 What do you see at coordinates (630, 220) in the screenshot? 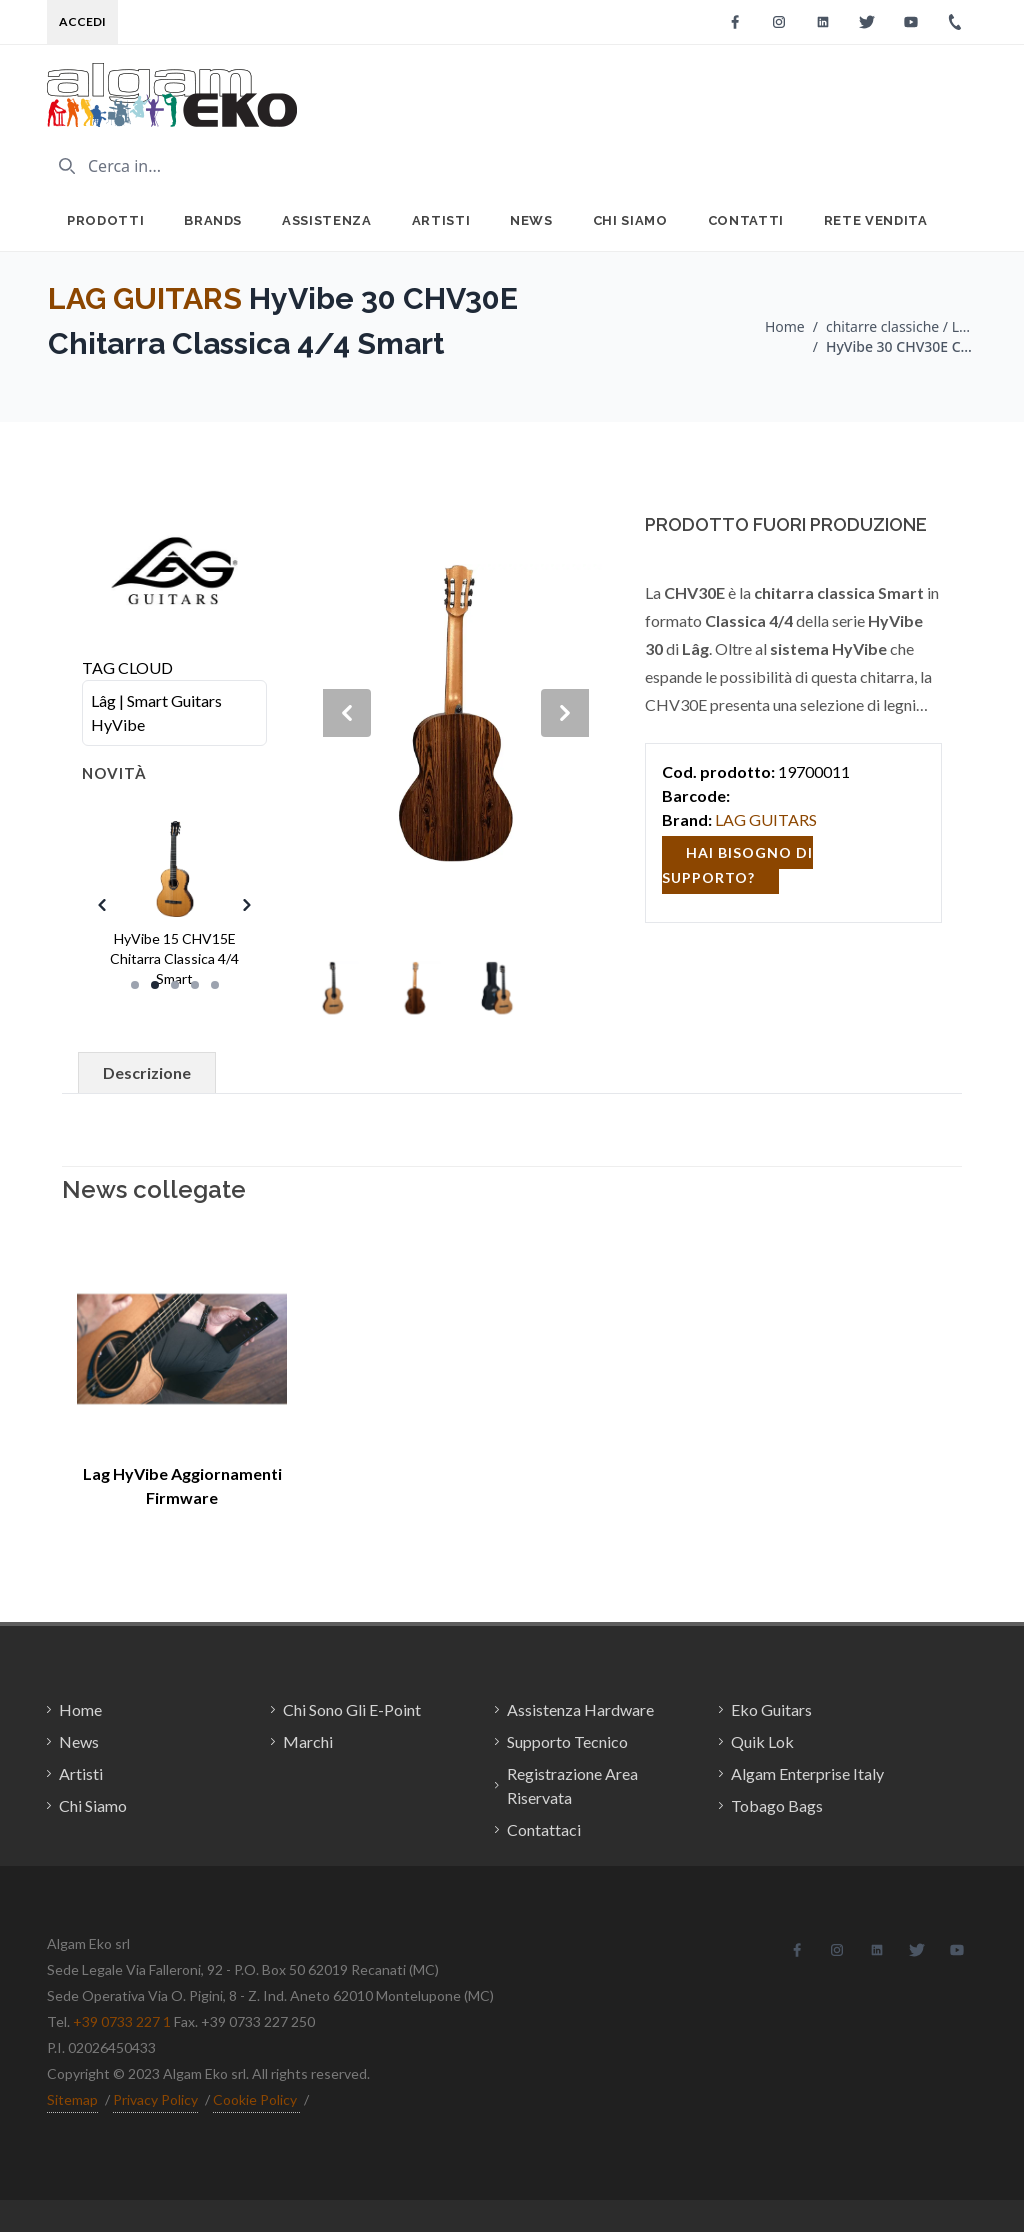
I see `Chi Siamo` at bounding box center [630, 220].